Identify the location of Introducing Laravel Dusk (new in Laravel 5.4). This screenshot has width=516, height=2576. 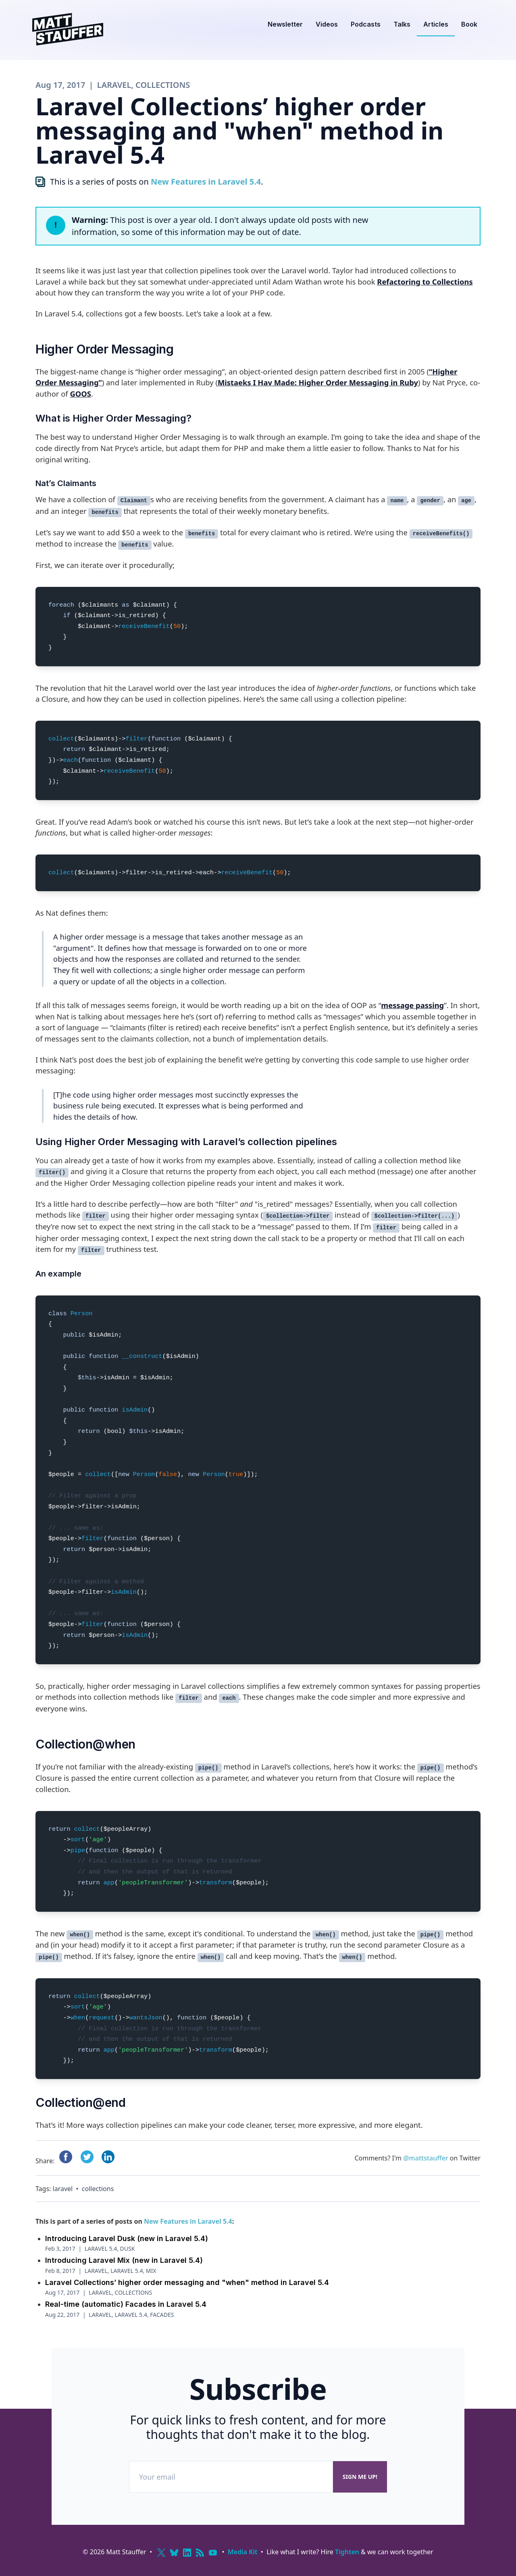
(126, 2238).